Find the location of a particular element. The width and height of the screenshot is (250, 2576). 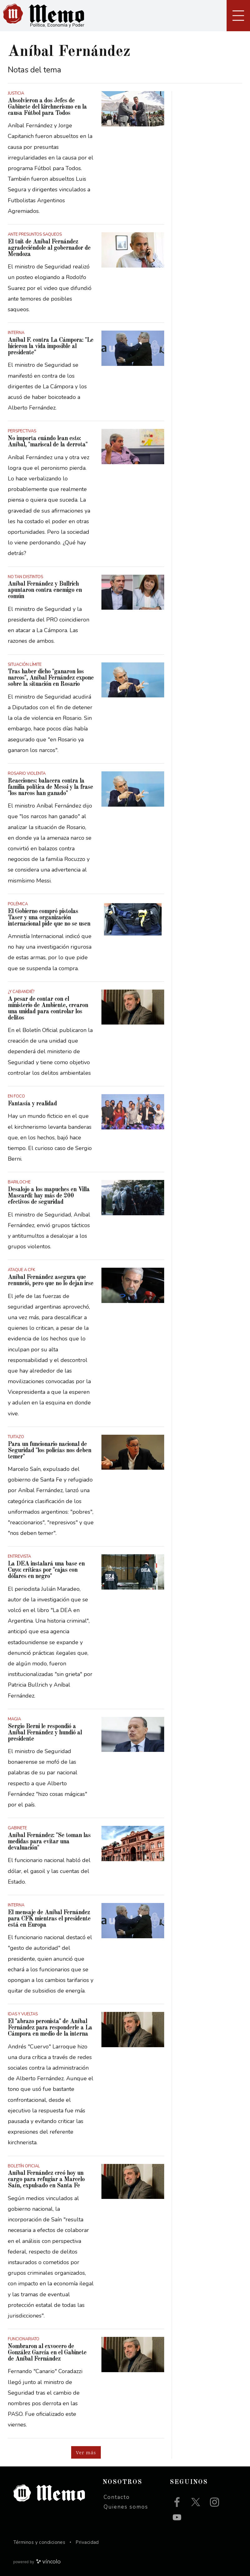

El mensaje de Aníbal Fernández para CFK mientras el presidente está en Europa is located at coordinates (49, 1919).